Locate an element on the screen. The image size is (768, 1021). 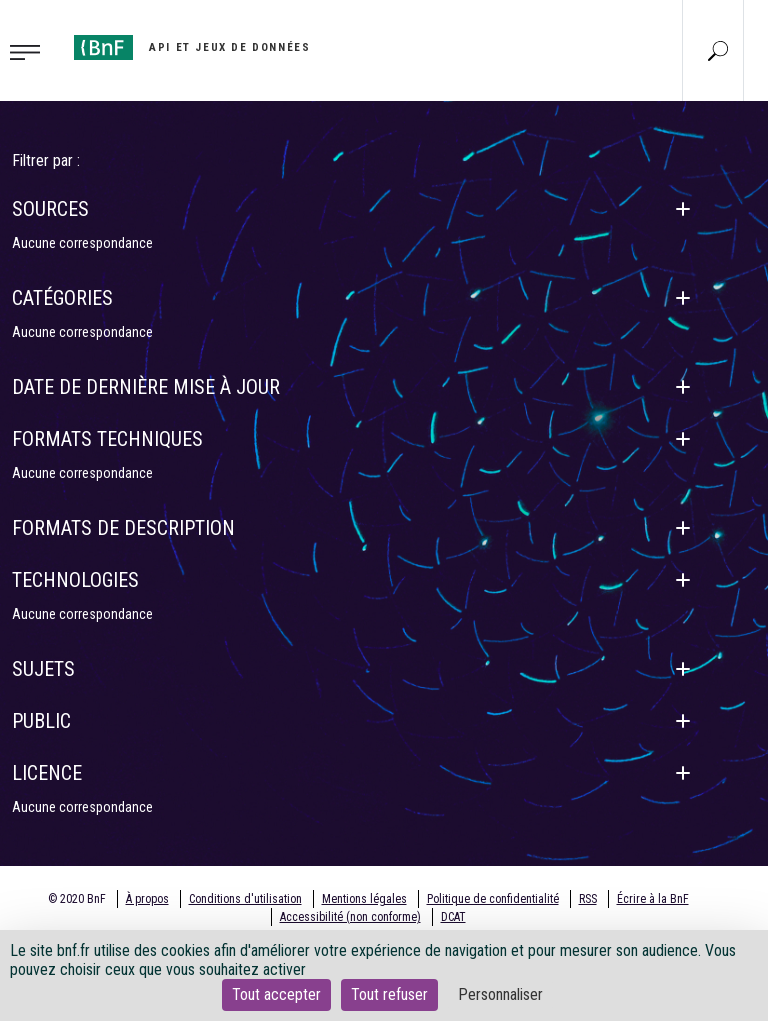
DCAT is located at coordinates (453, 917).